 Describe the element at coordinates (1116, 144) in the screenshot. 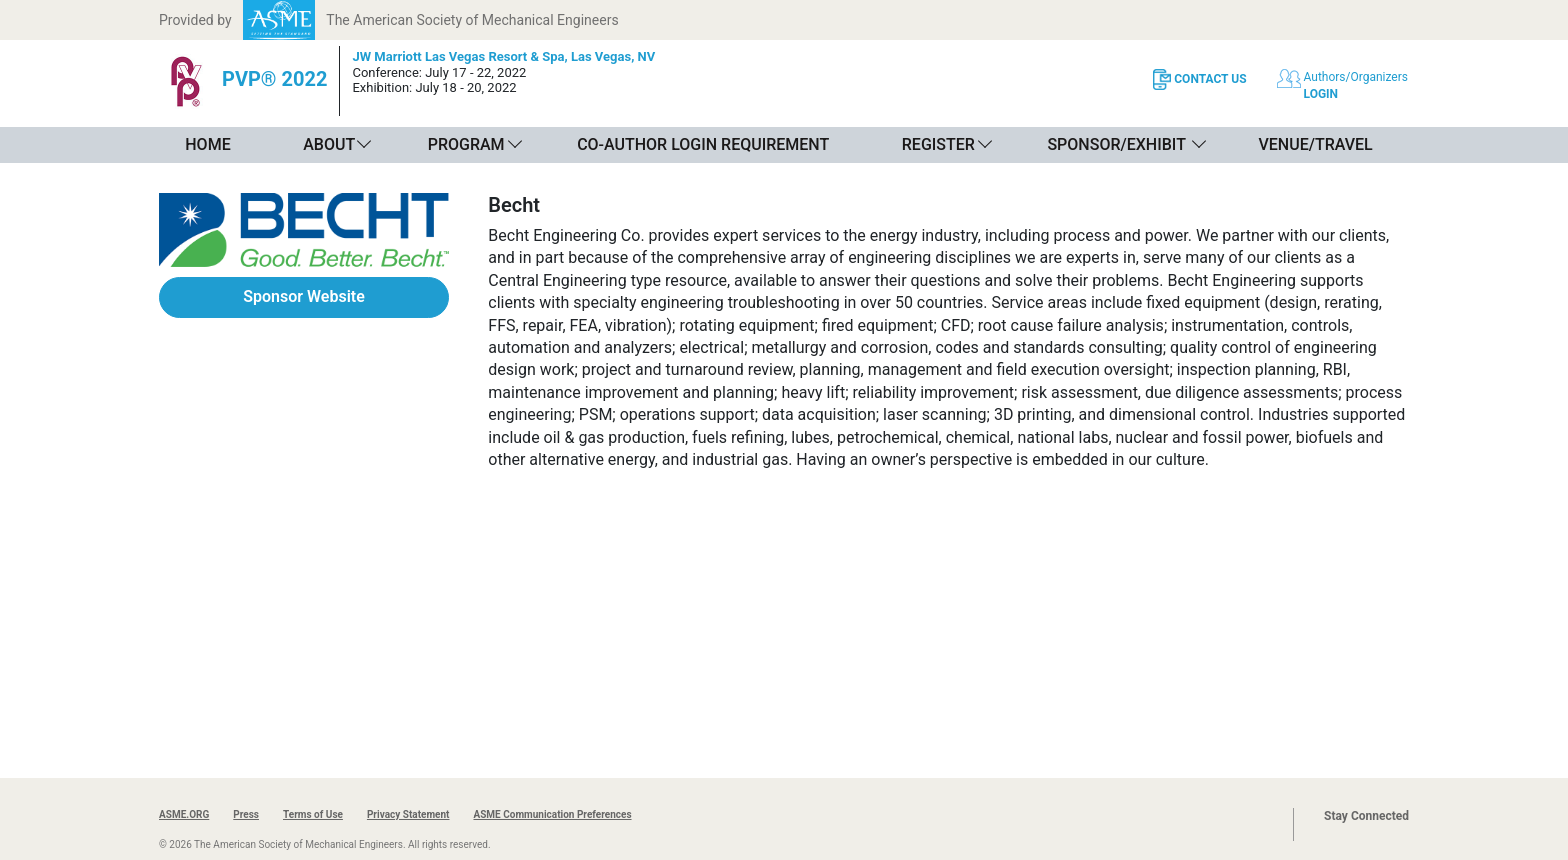

I see `Sponsor/Exhibit` at that location.